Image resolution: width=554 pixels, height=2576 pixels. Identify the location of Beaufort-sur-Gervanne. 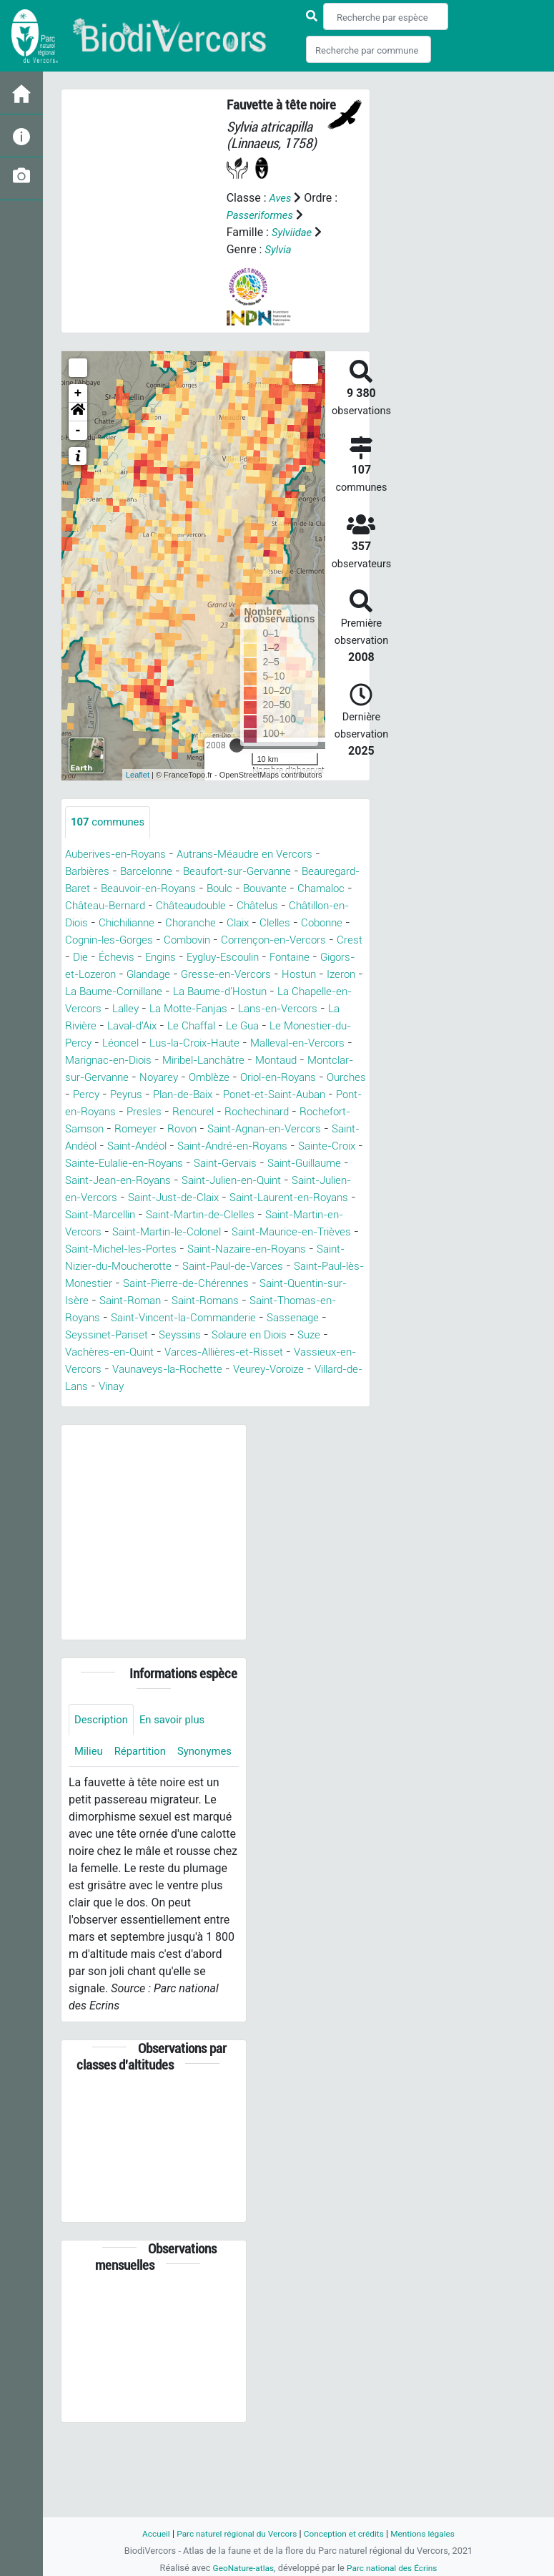
(248, 871).